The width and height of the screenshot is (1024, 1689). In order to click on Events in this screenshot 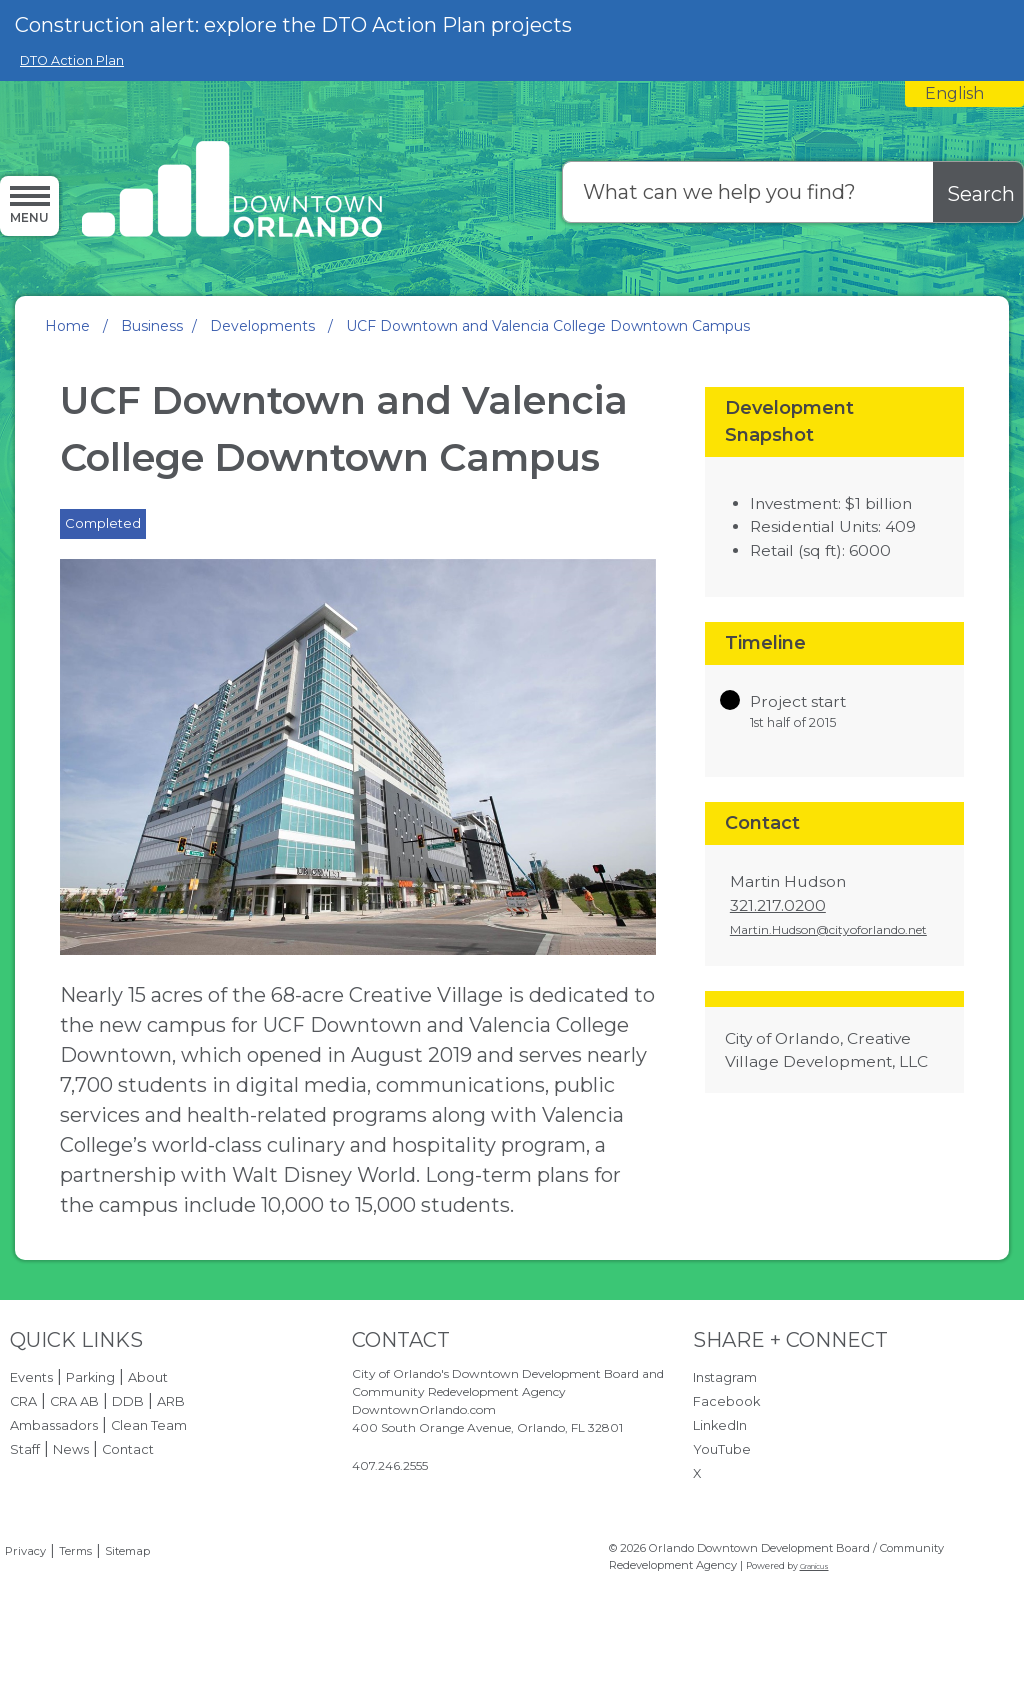, I will do `click(31, 1377)`.